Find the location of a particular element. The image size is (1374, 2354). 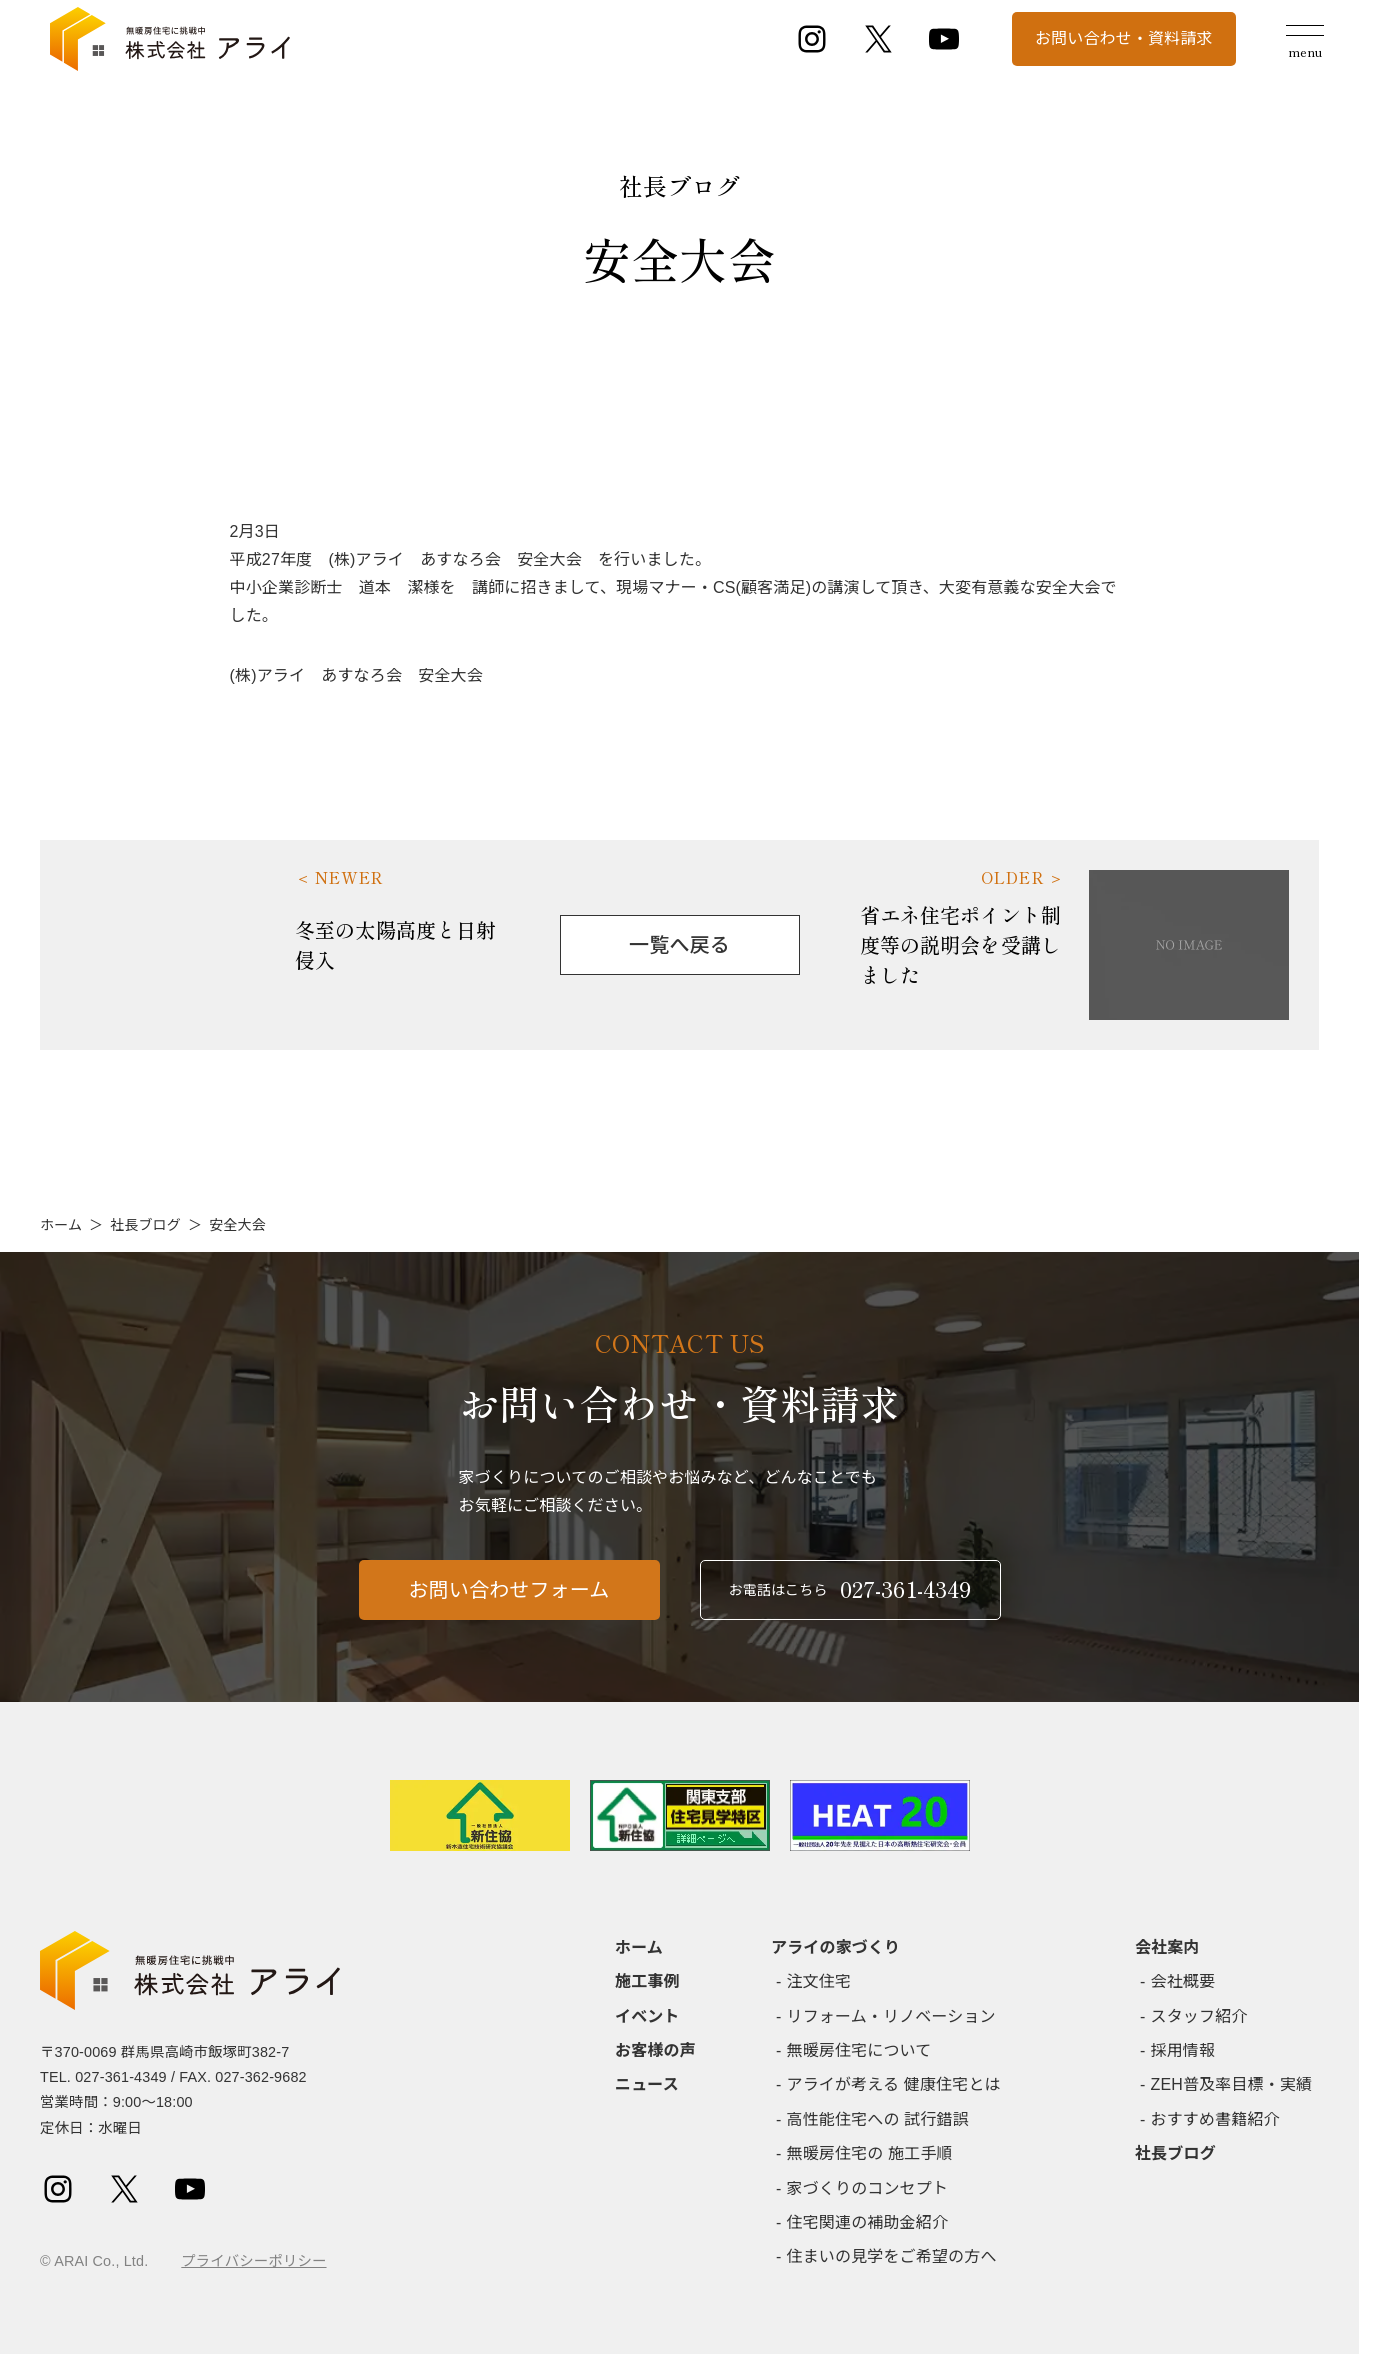

高性能住宅への 試行錯誤 is located at coordinates (878, 2119).